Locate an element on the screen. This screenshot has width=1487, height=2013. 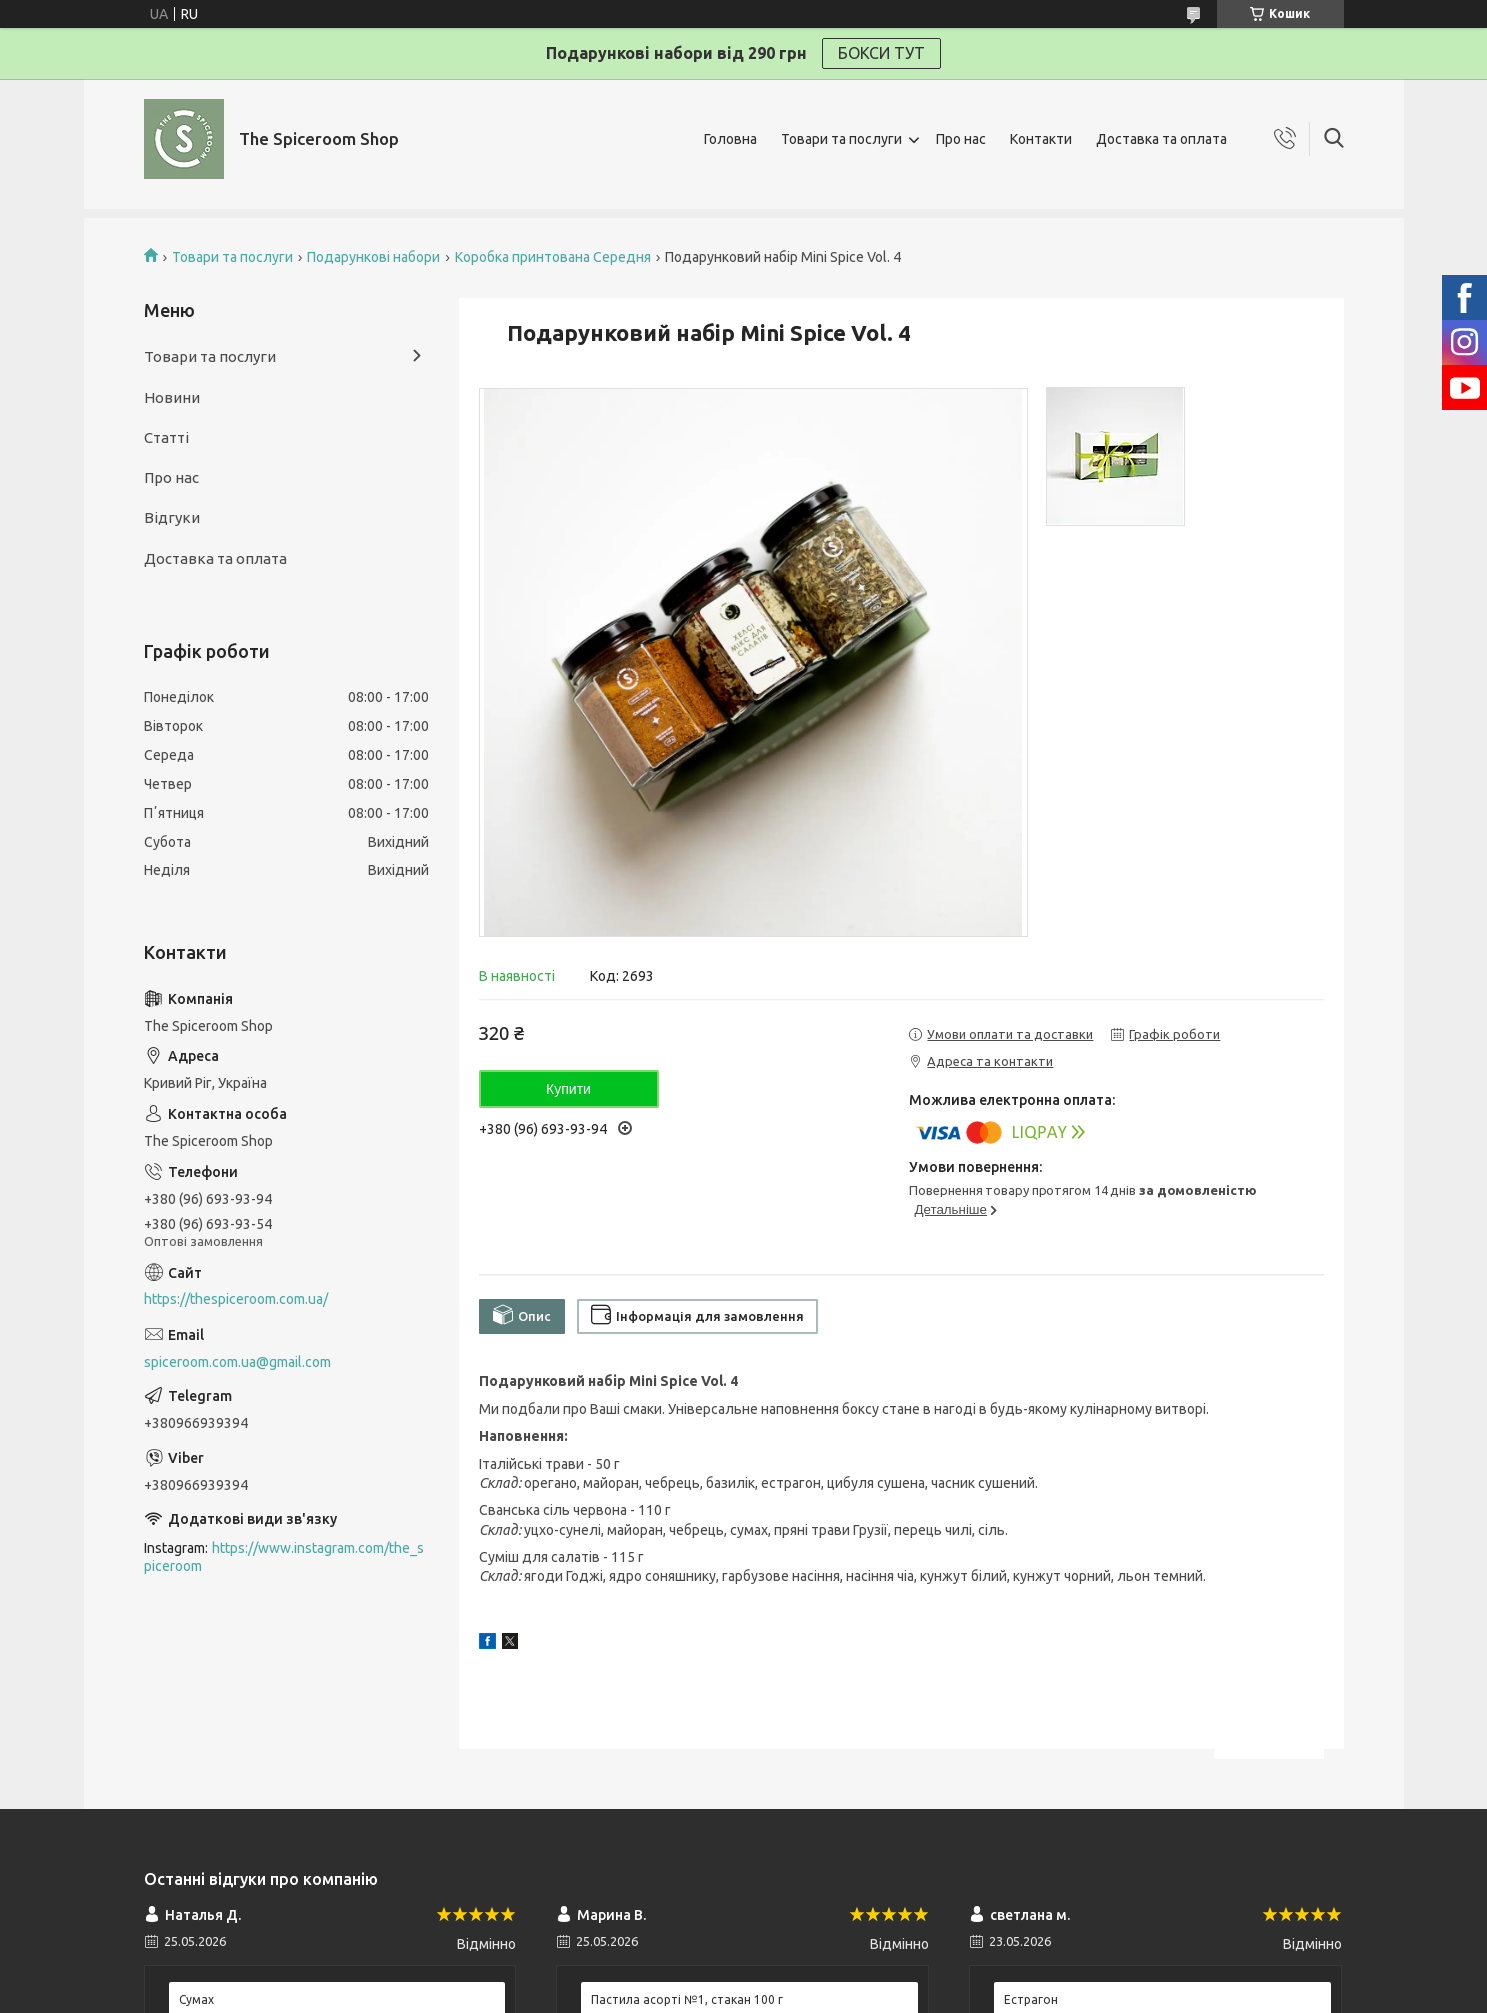
Новини is located at coordinates (172, 397).